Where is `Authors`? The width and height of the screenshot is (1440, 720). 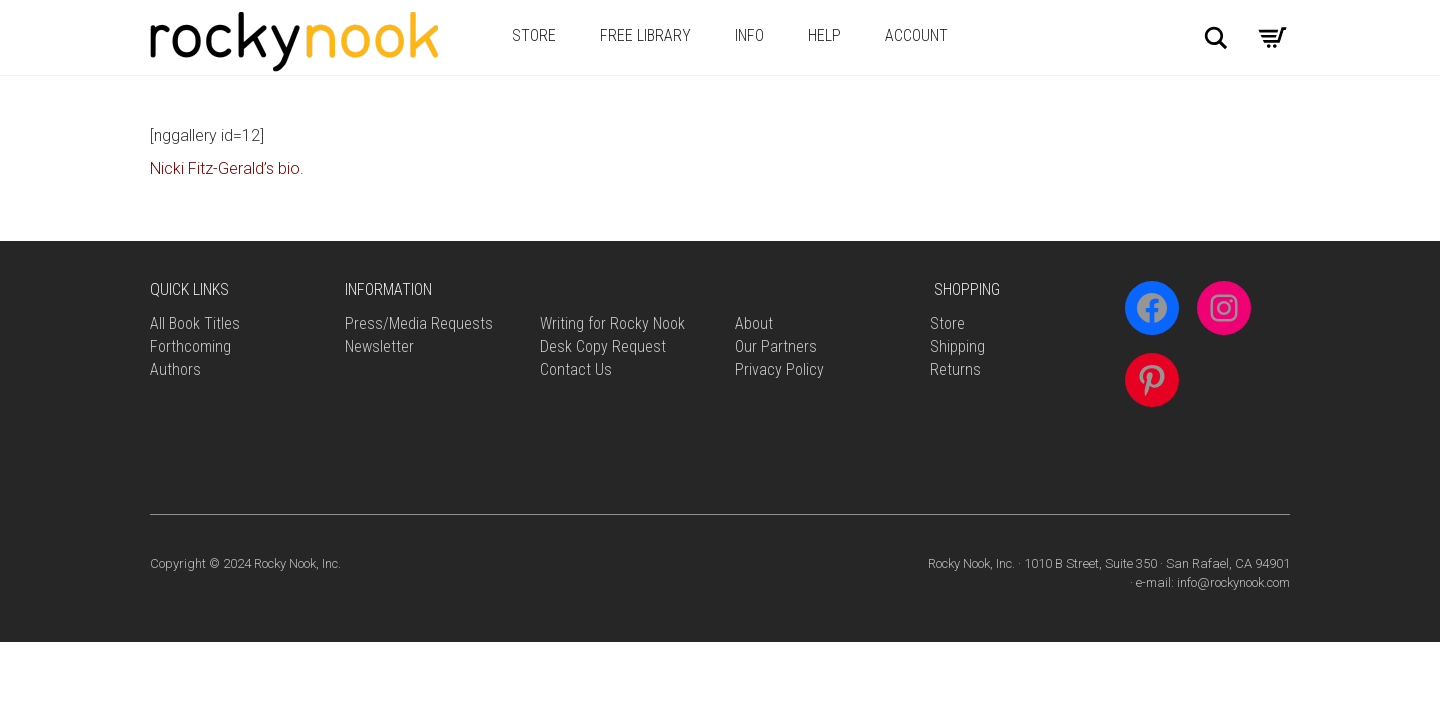
Authors is located at coordinates (175, 369).